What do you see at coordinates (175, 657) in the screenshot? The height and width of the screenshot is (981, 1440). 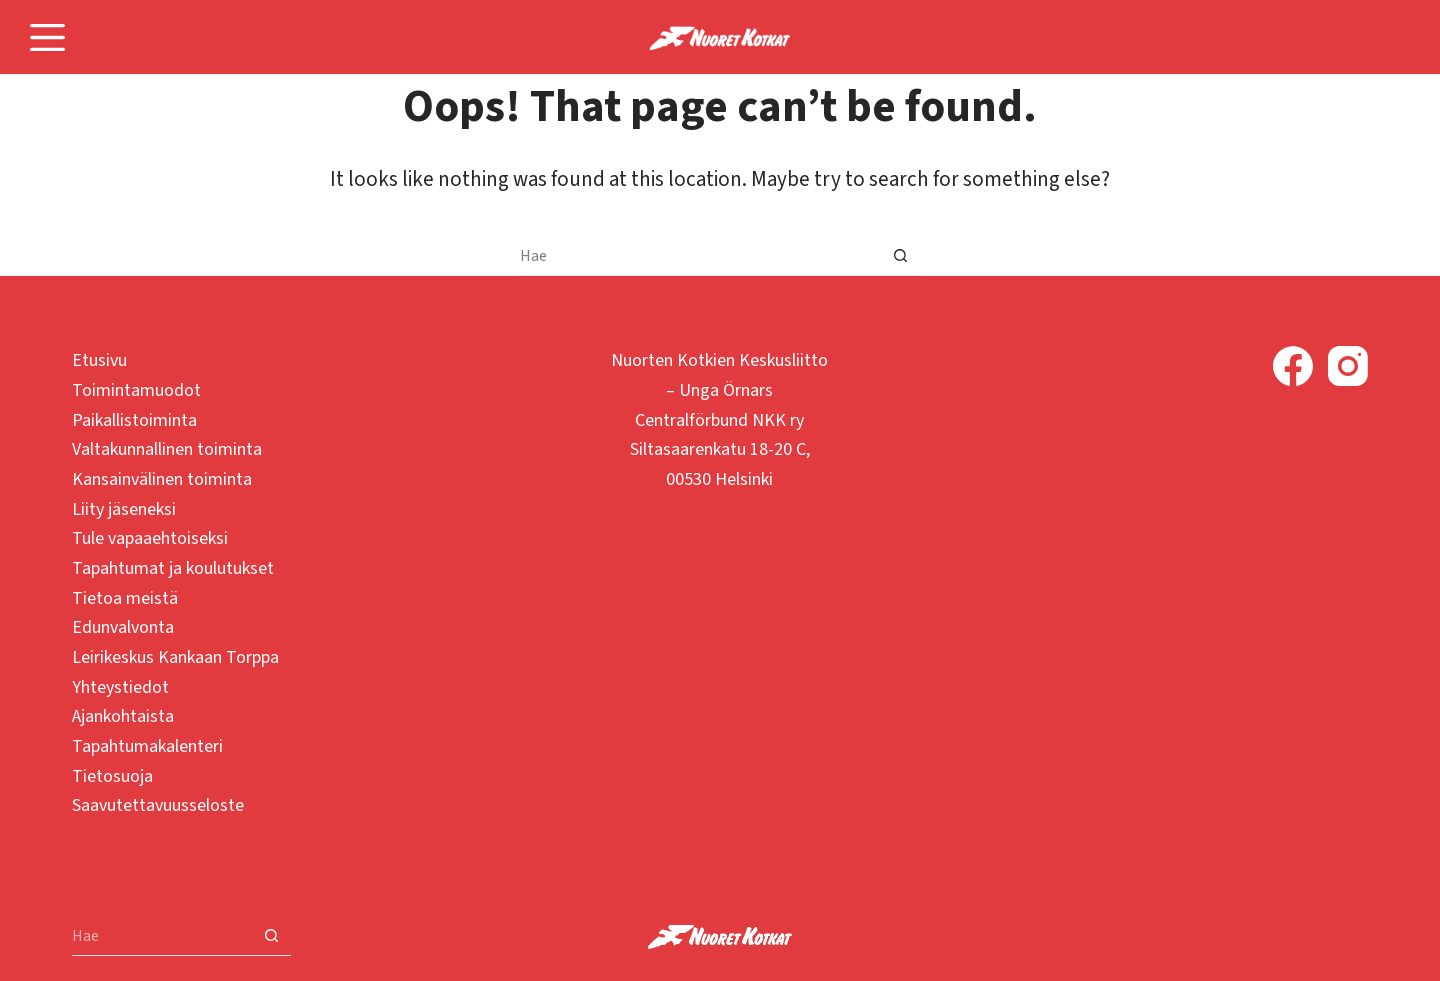 I see `Leirikeskus Kankaan Torppa` at bounding box center [175, 657].